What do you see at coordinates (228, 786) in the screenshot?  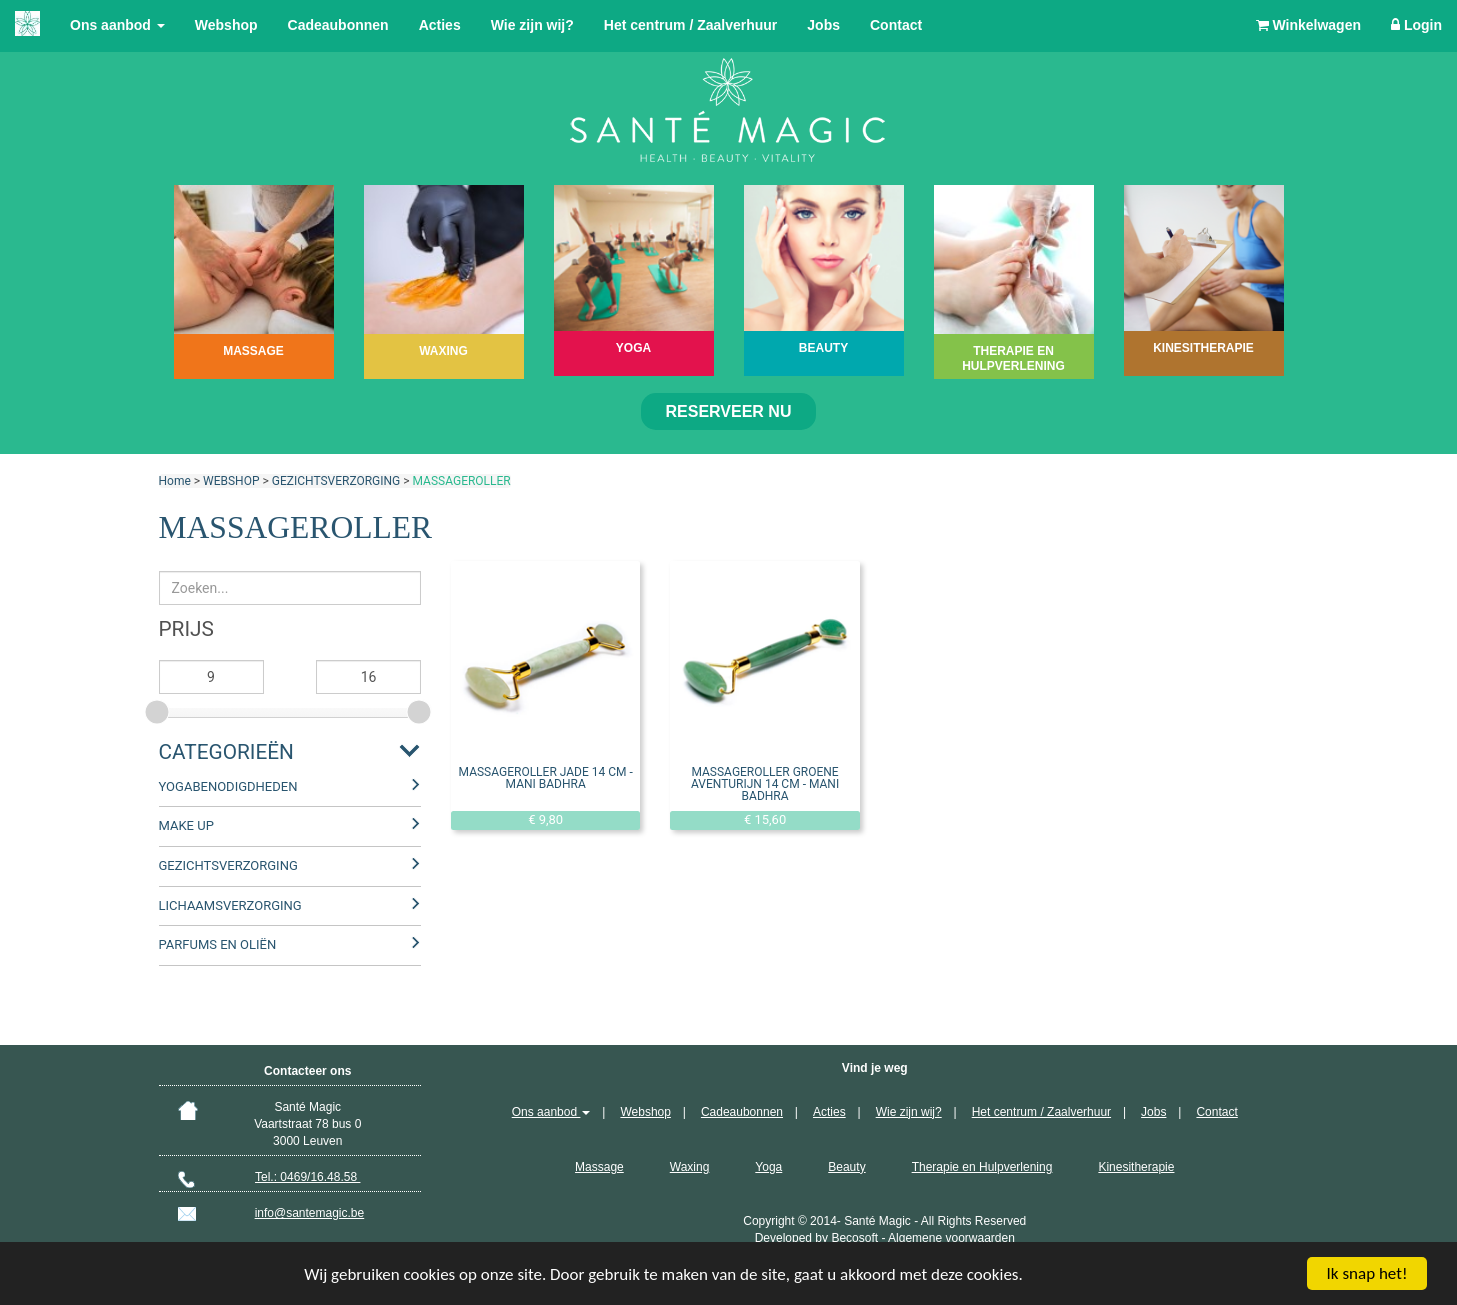 I see `YOGABENODIGDHEDEN` at bounding box center [228, 786].